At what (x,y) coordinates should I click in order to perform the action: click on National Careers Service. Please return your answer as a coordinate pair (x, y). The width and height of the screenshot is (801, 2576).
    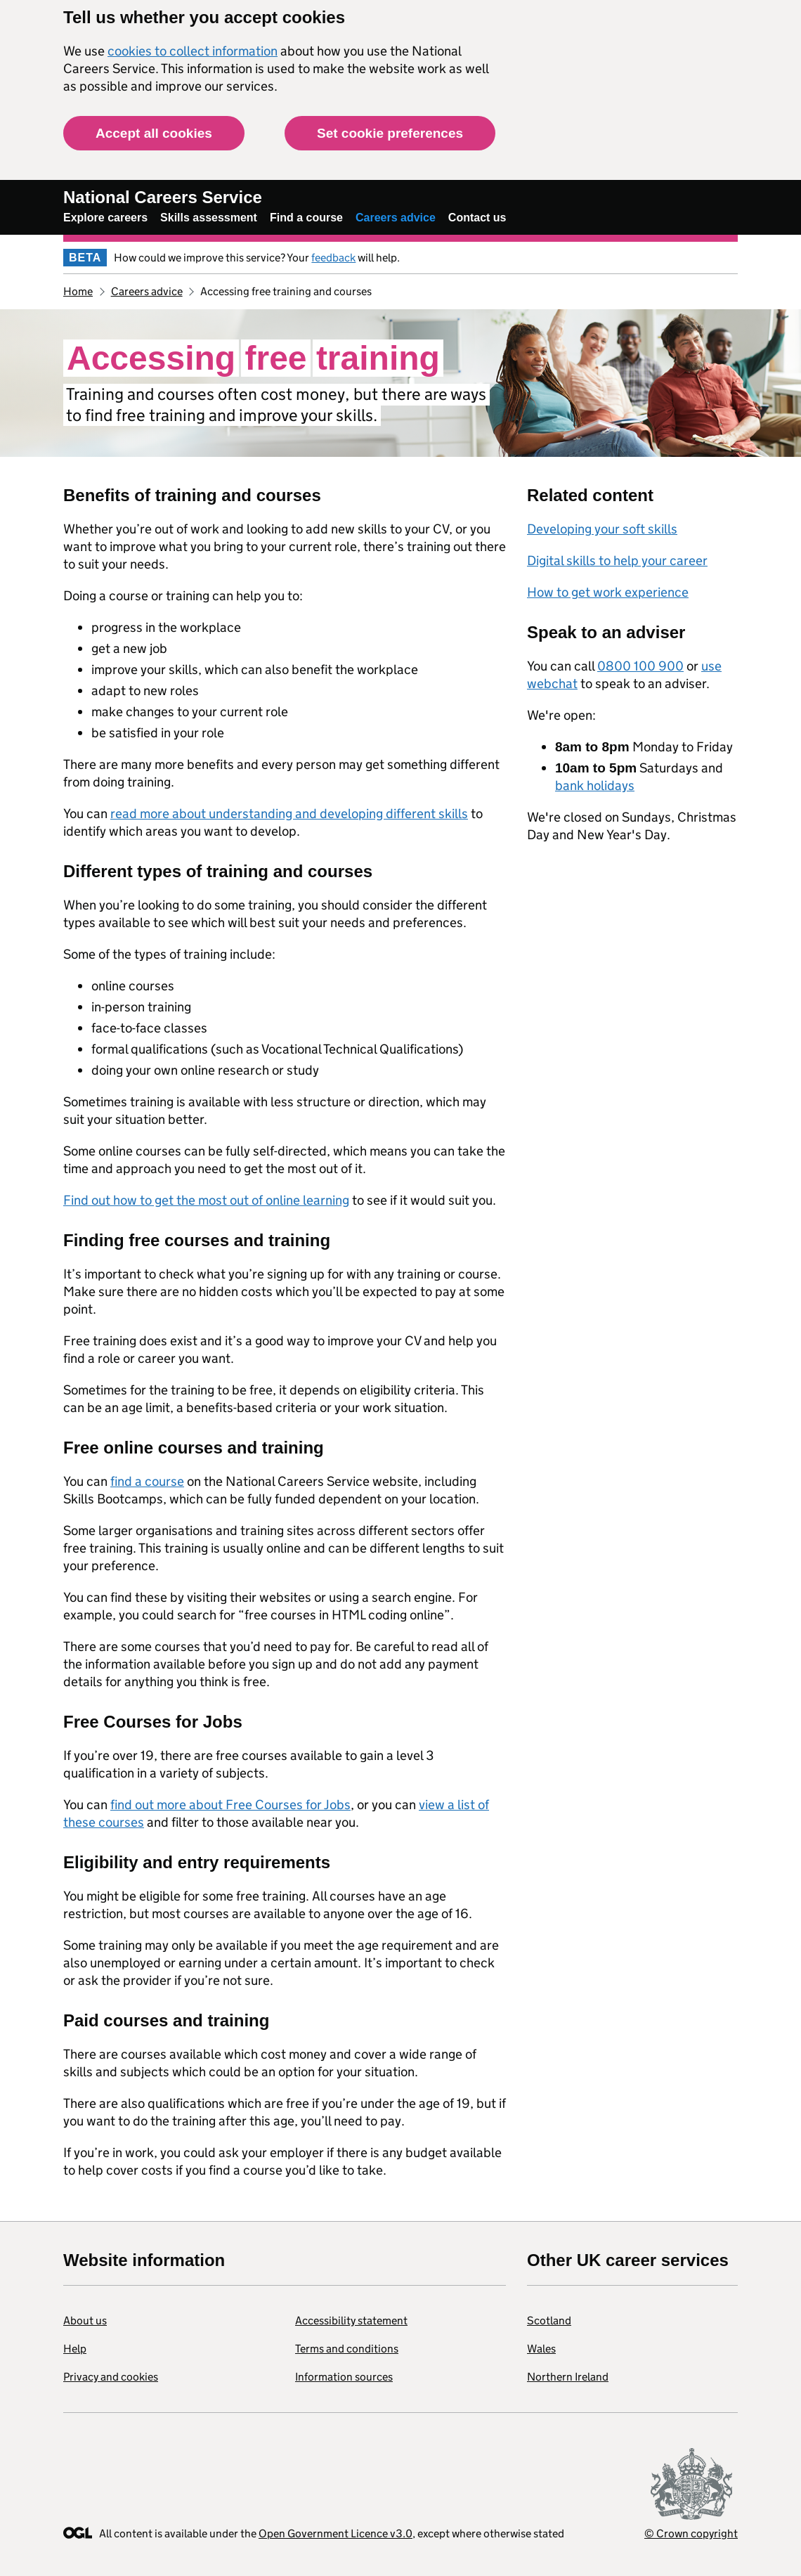
    Looking at the image, I should click on (162, 197).